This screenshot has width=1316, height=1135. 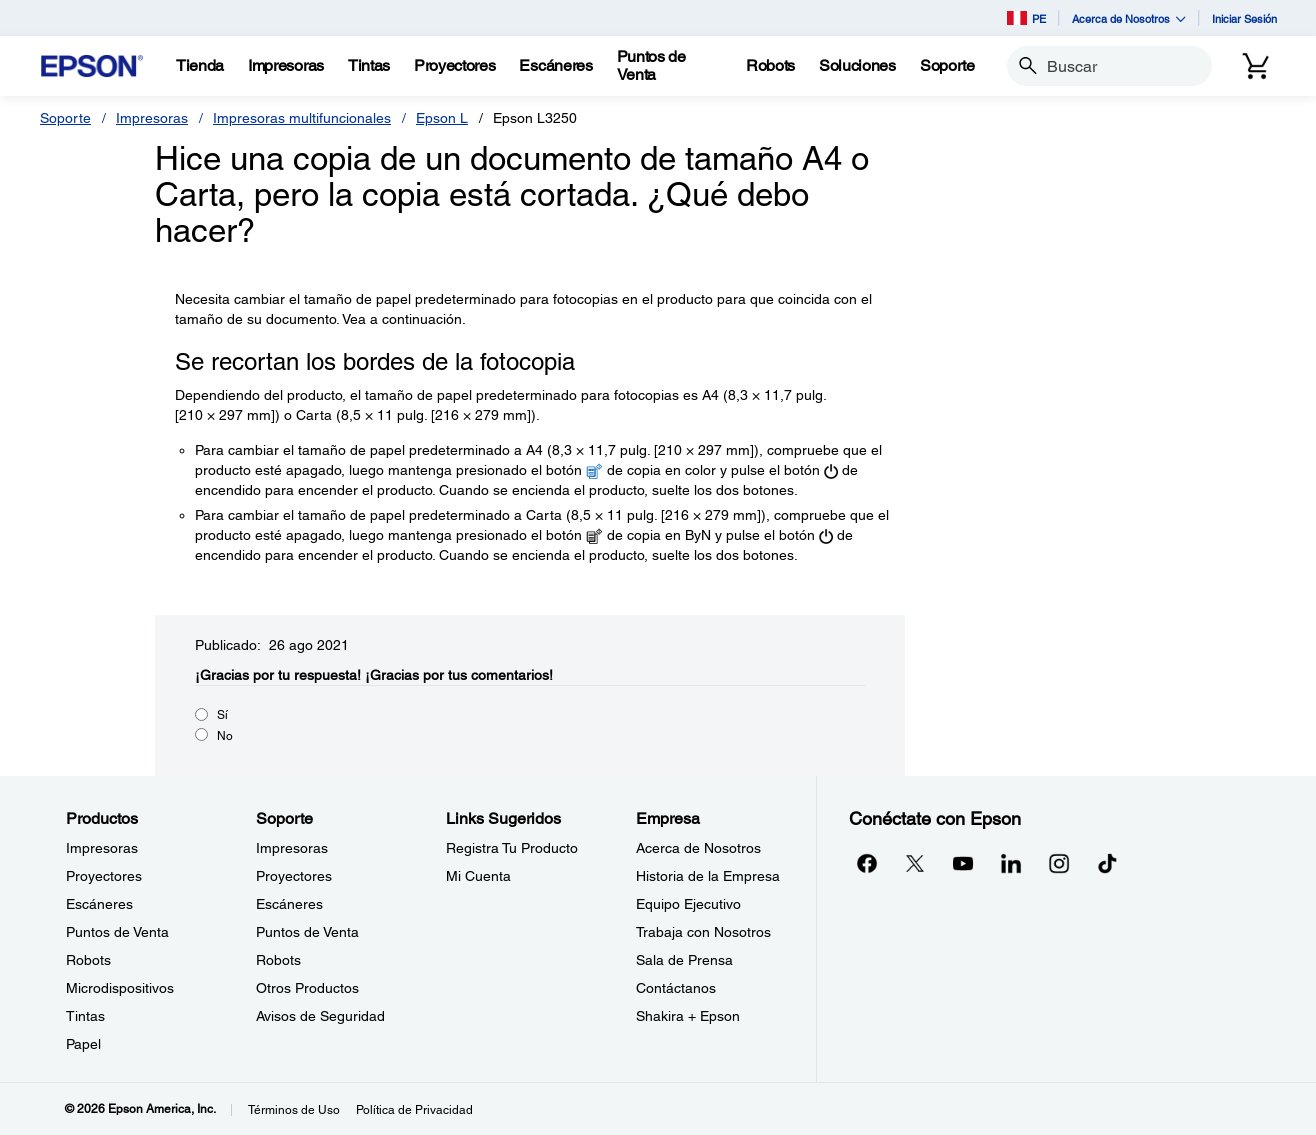 What do you see at coordinates (302, 118) in the screenshot?
I see `Impresoras multifuncionales` at bounding box center [302, 118].